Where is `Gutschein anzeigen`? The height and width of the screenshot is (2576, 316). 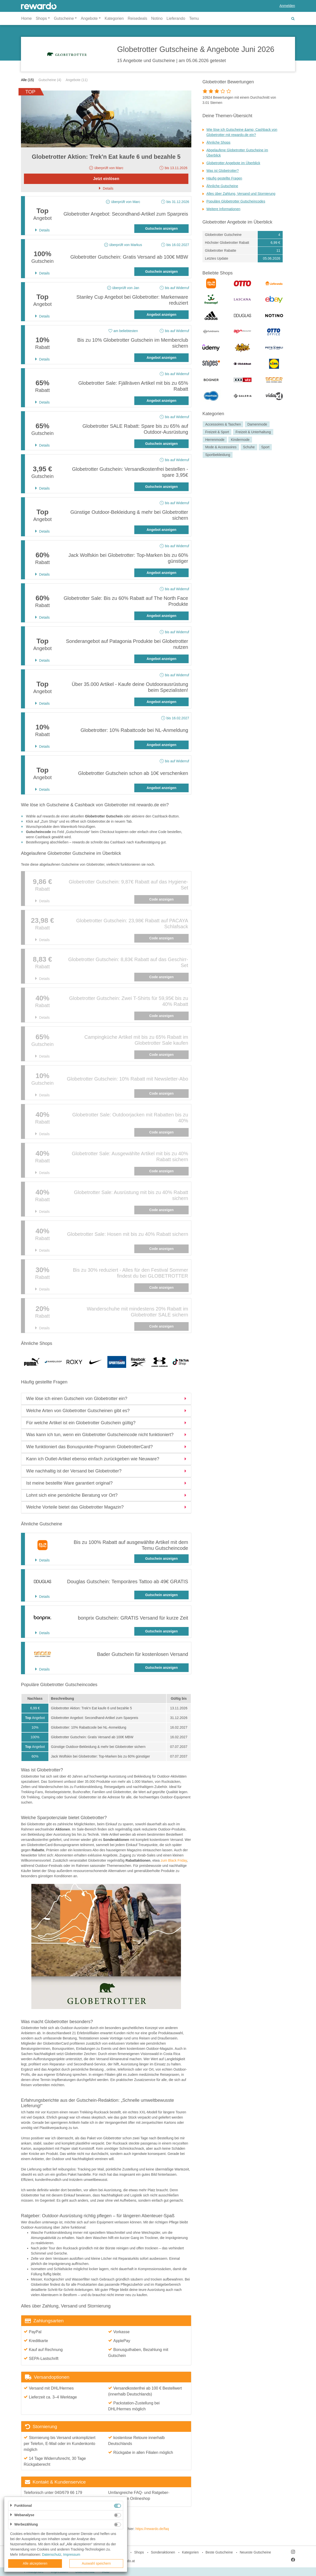 Gutschein anzeigen is located at coordinates (161, 228).